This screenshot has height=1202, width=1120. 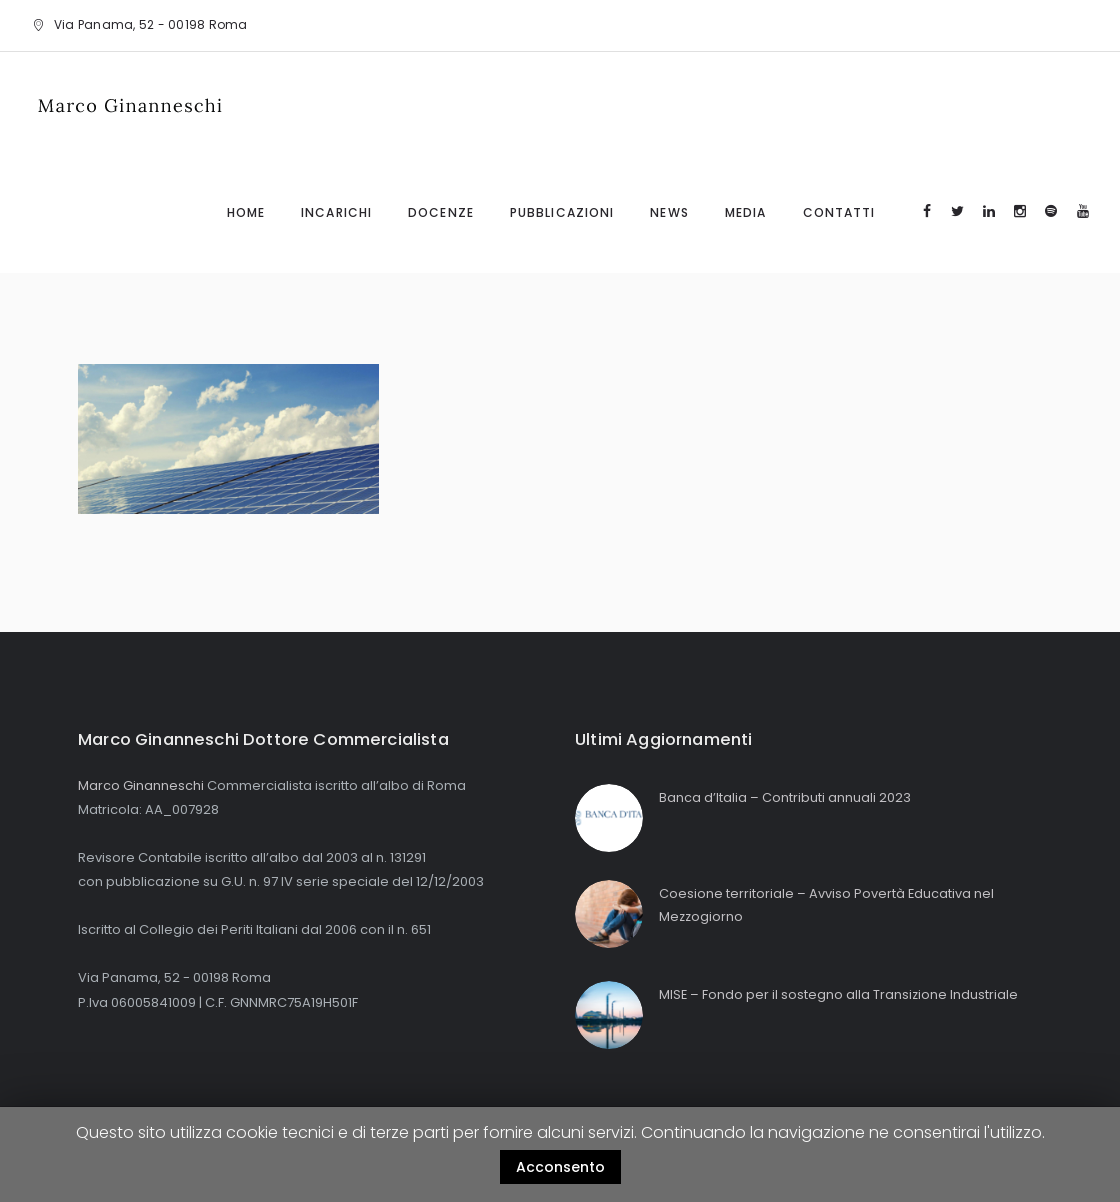 What do you see at coordinates (839, 994) in the screenshot?
I see `MISE – Fondo per il sostegno alla Transizione Industriale` at bounding box center [839, 994].